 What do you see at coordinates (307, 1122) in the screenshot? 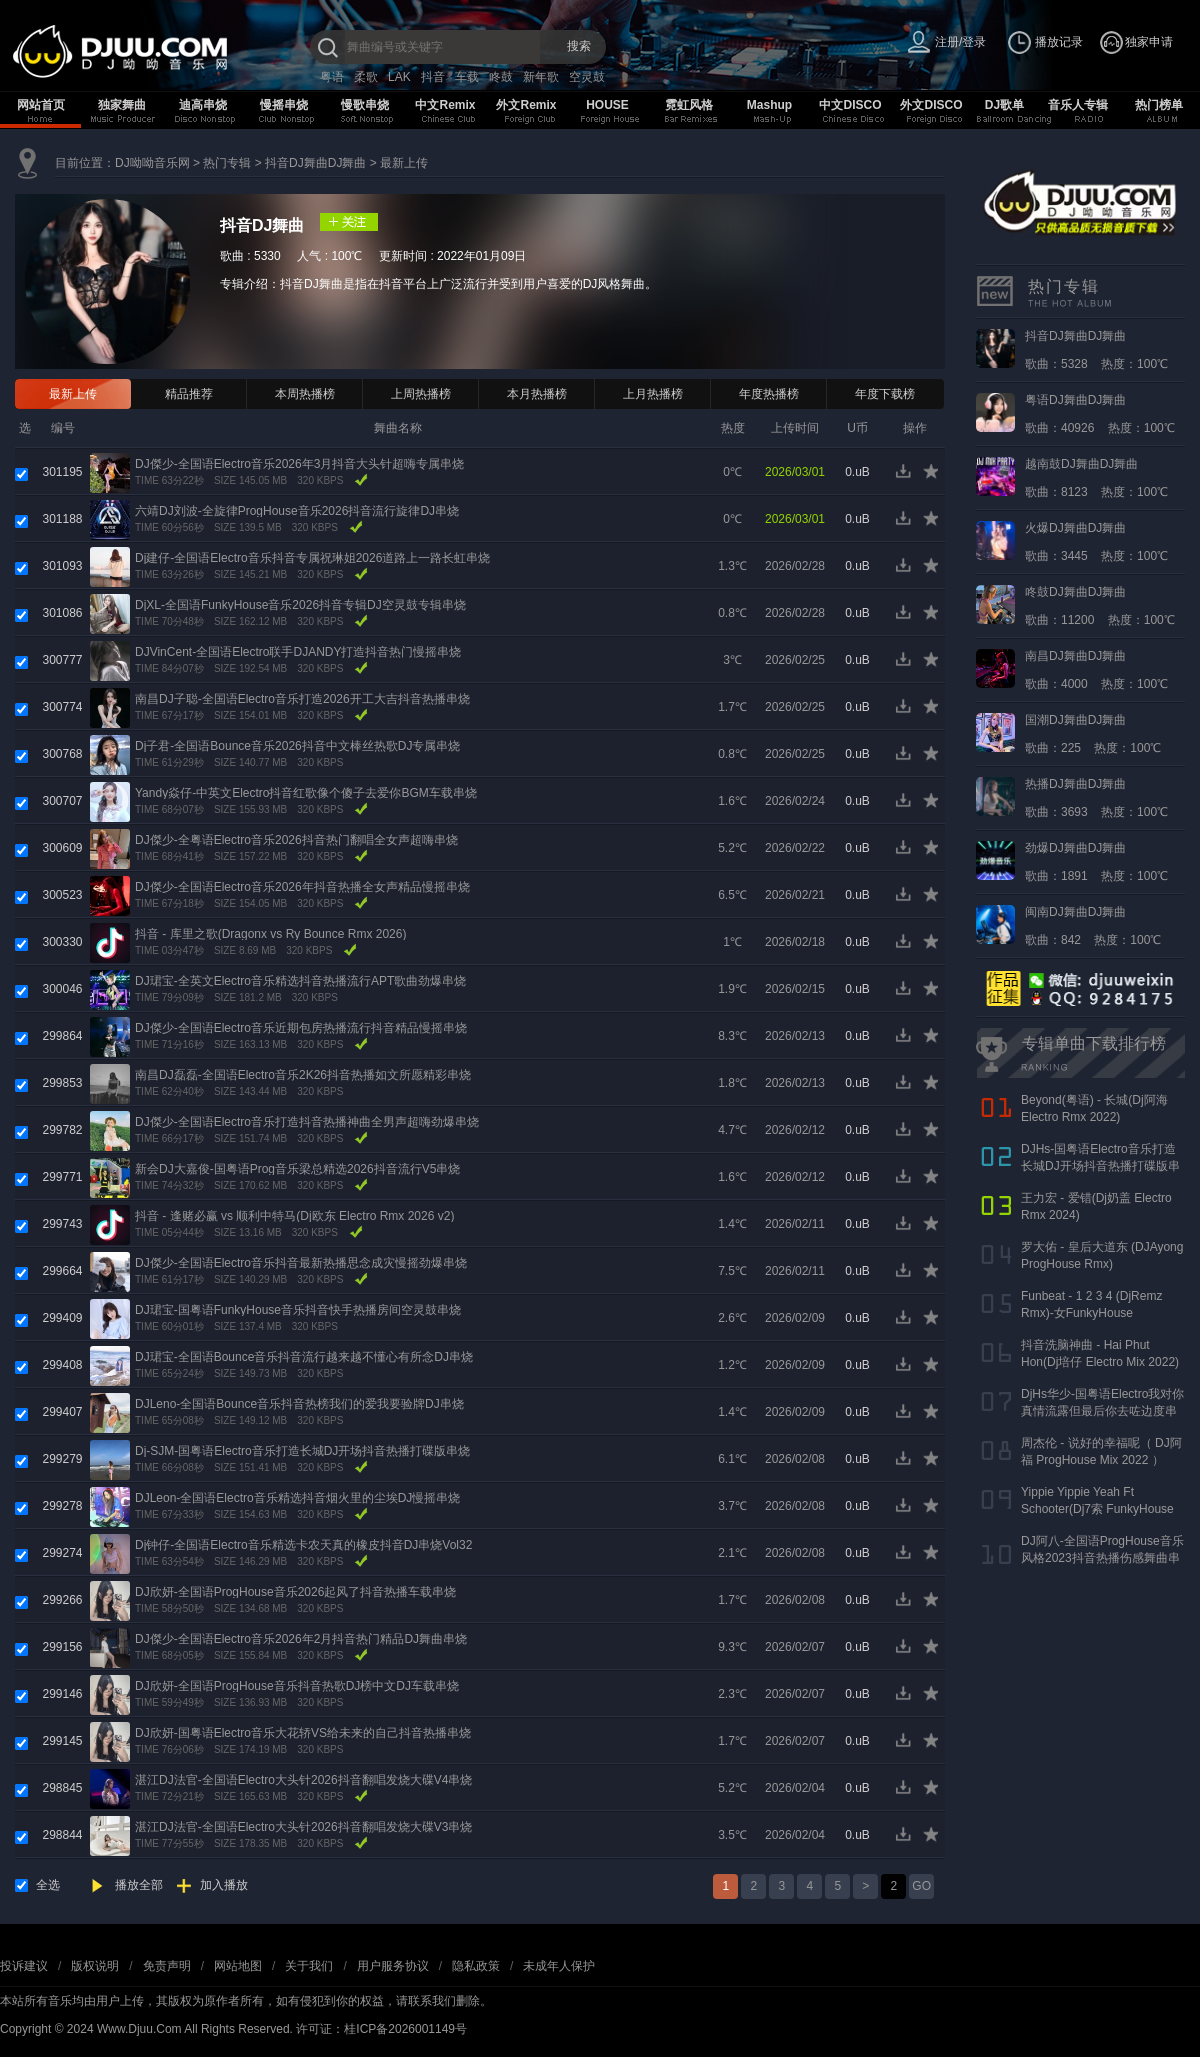
I see `DJ傑少-全国语Electro音乐打造抖音热播神曲全男声超嗨劲爆串烧` at bounding box center [307, 1122].